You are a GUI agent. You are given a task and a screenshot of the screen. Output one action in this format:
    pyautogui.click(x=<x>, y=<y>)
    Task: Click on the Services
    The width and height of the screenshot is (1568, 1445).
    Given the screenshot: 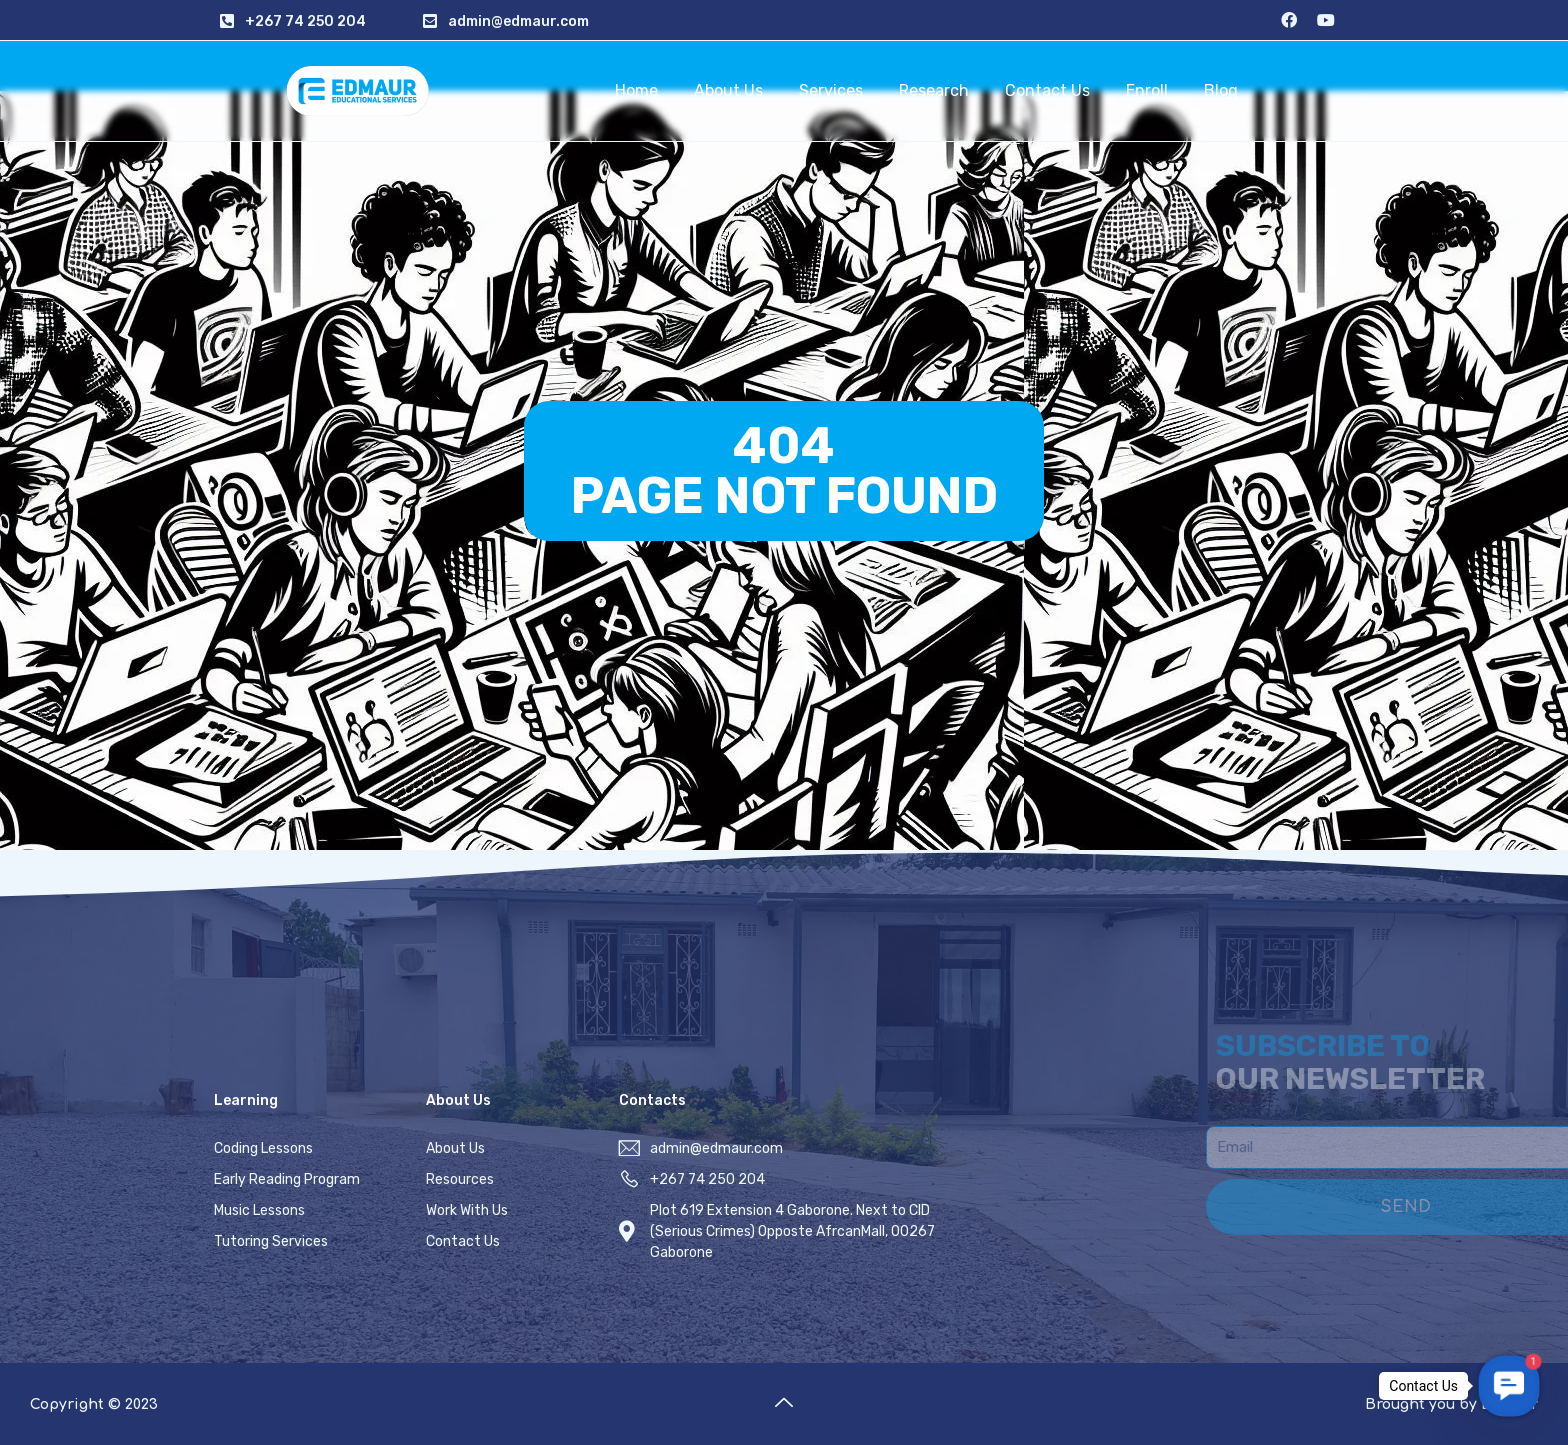 What is the action you would take?
    pyautogui.click(x=831, y=90)
    